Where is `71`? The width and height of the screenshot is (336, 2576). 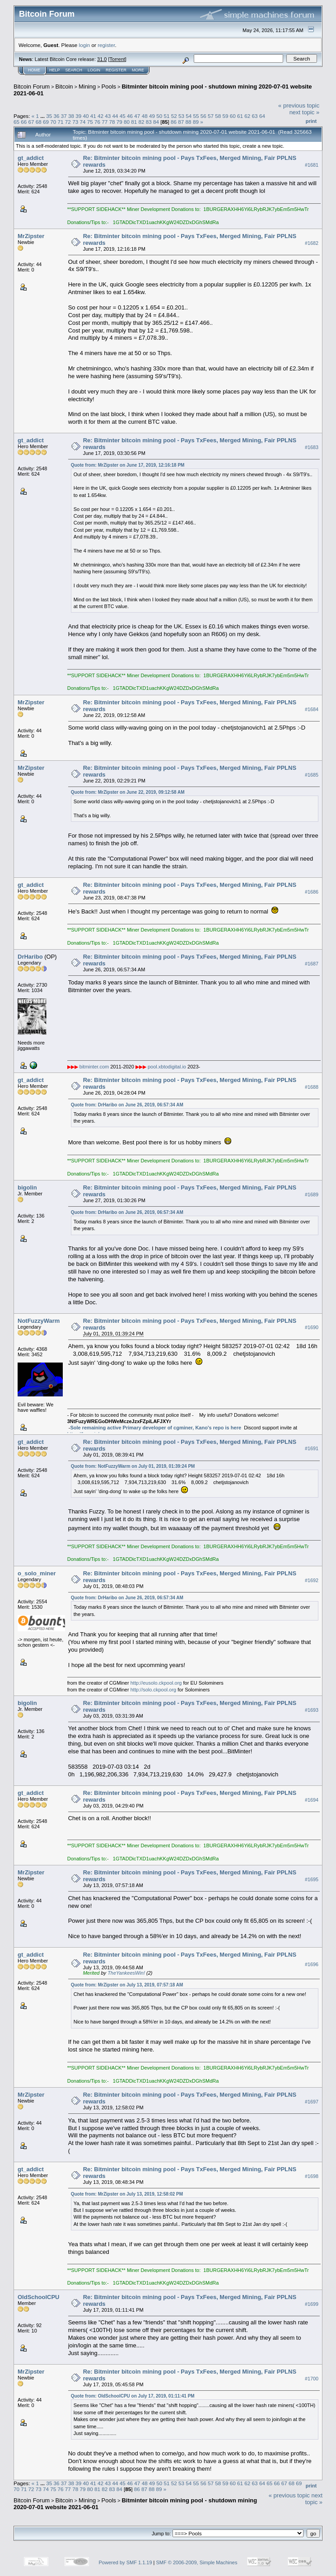 71 is located at coordinates (61, 122).